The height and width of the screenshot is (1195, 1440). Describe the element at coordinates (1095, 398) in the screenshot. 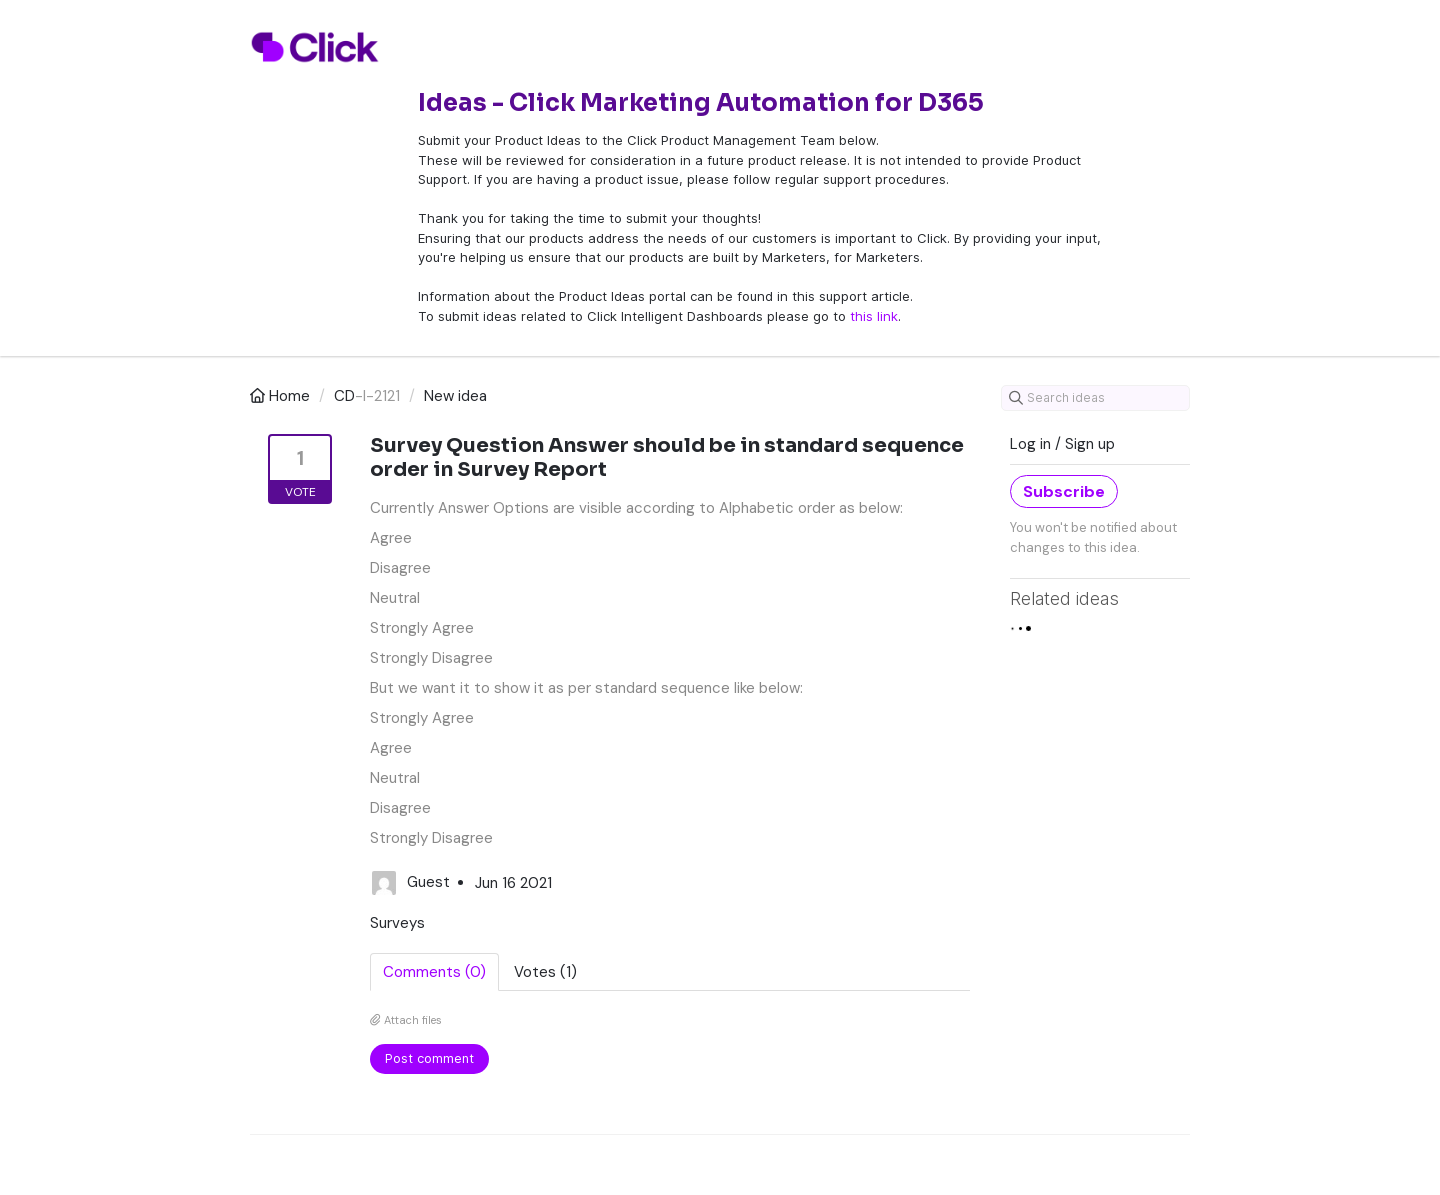

I see `[Search ideas]` at that location.